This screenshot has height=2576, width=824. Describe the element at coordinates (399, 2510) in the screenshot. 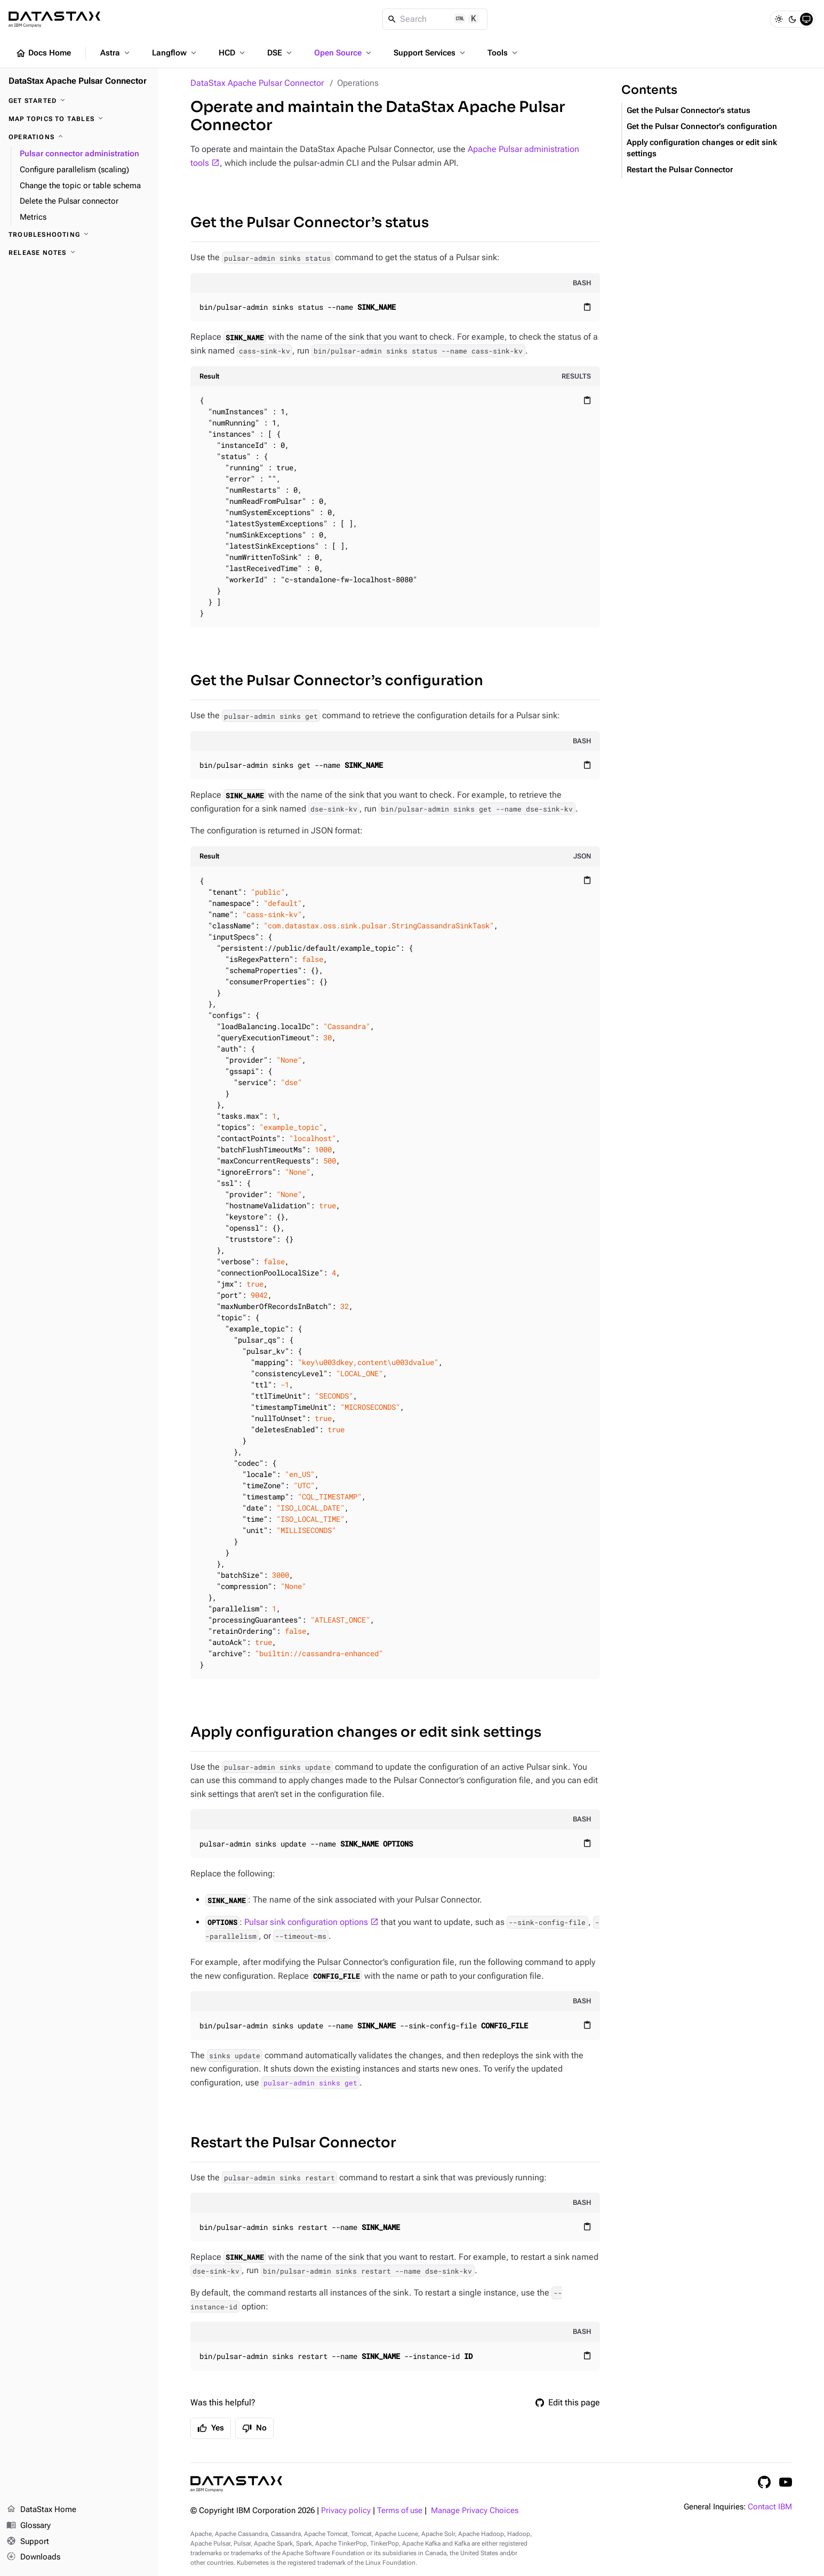

I see `Terms of use` at that location.